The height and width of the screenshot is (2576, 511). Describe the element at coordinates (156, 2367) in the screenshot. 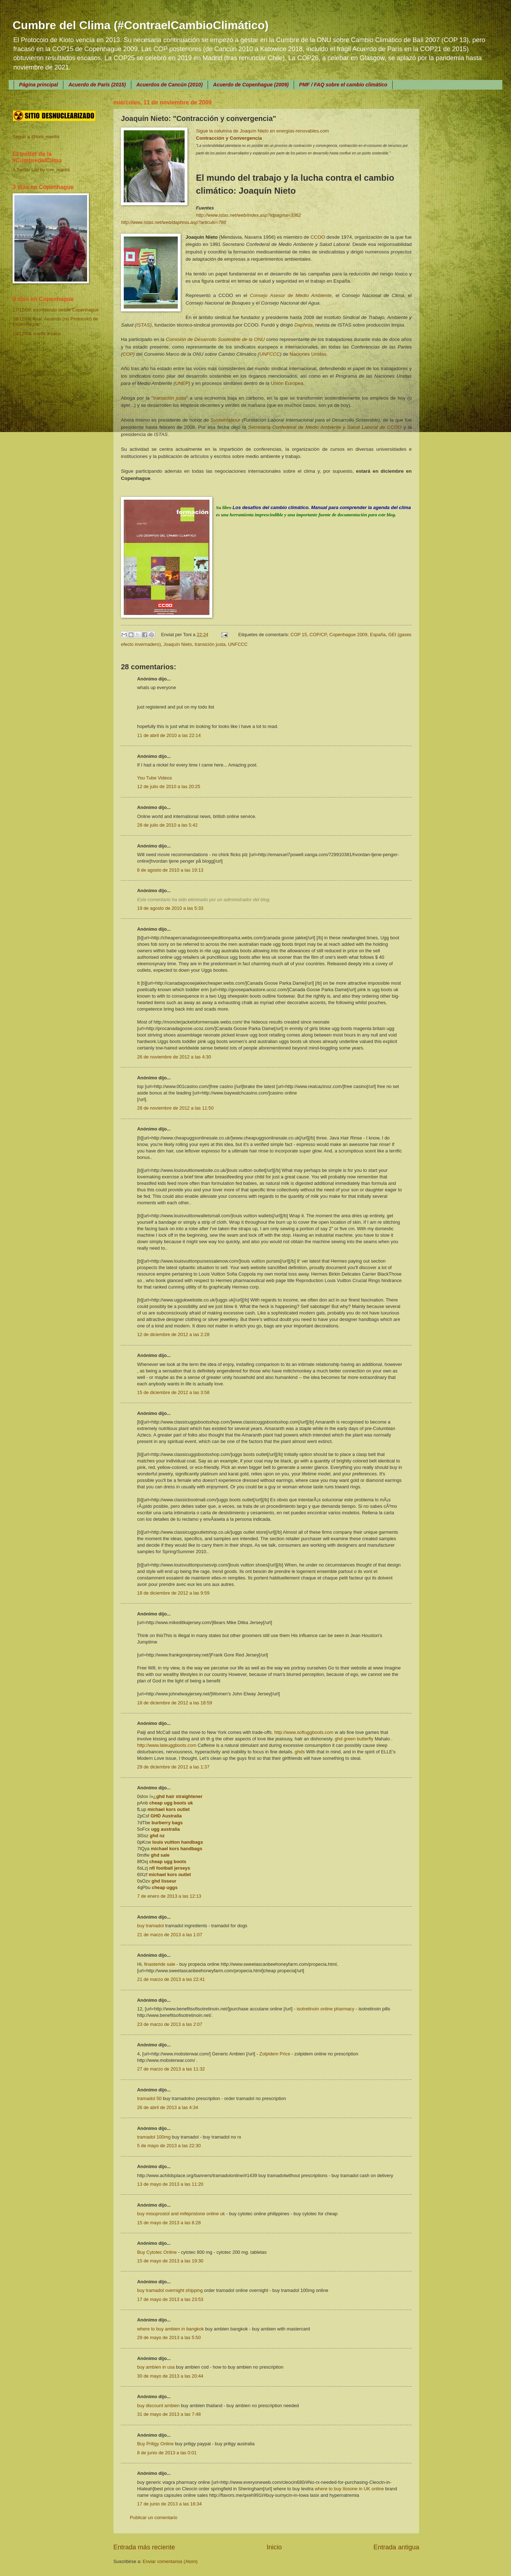

I see `buy ambien in usa` at that location.